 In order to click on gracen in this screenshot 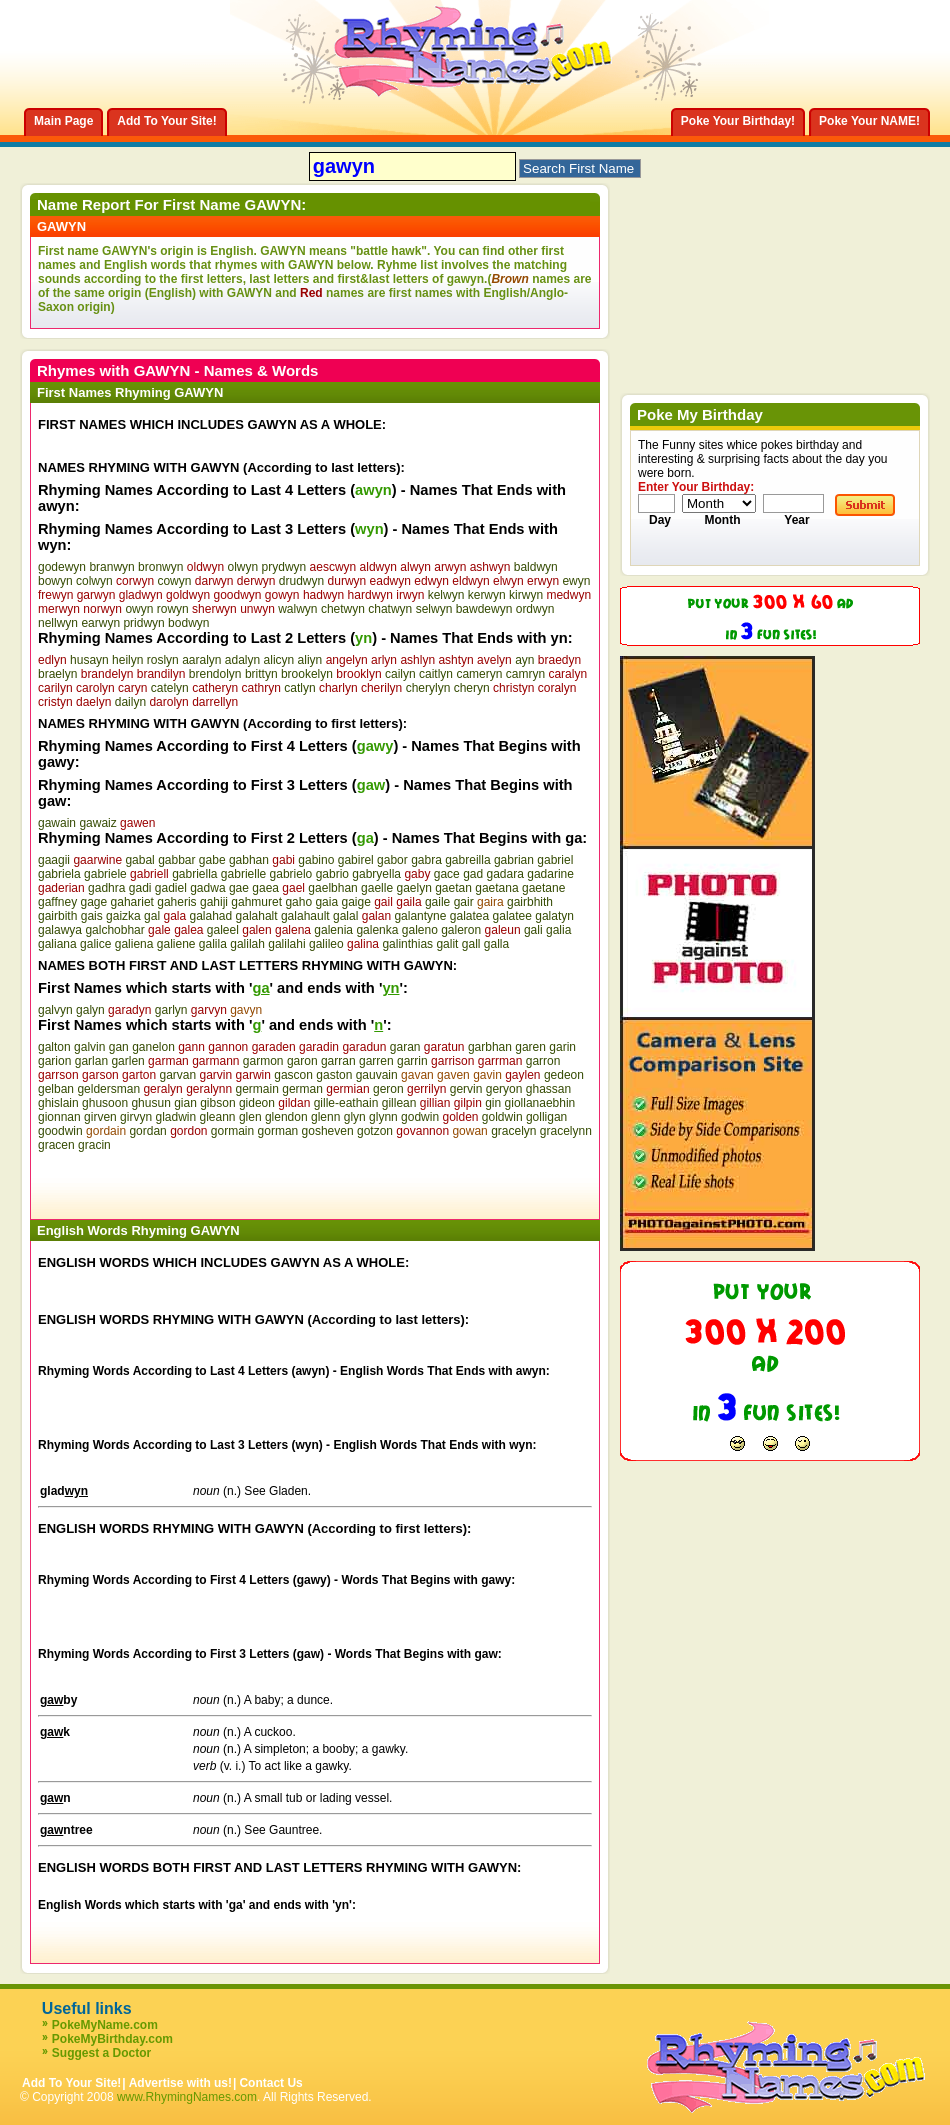, I will do `click(56, 1145)`.